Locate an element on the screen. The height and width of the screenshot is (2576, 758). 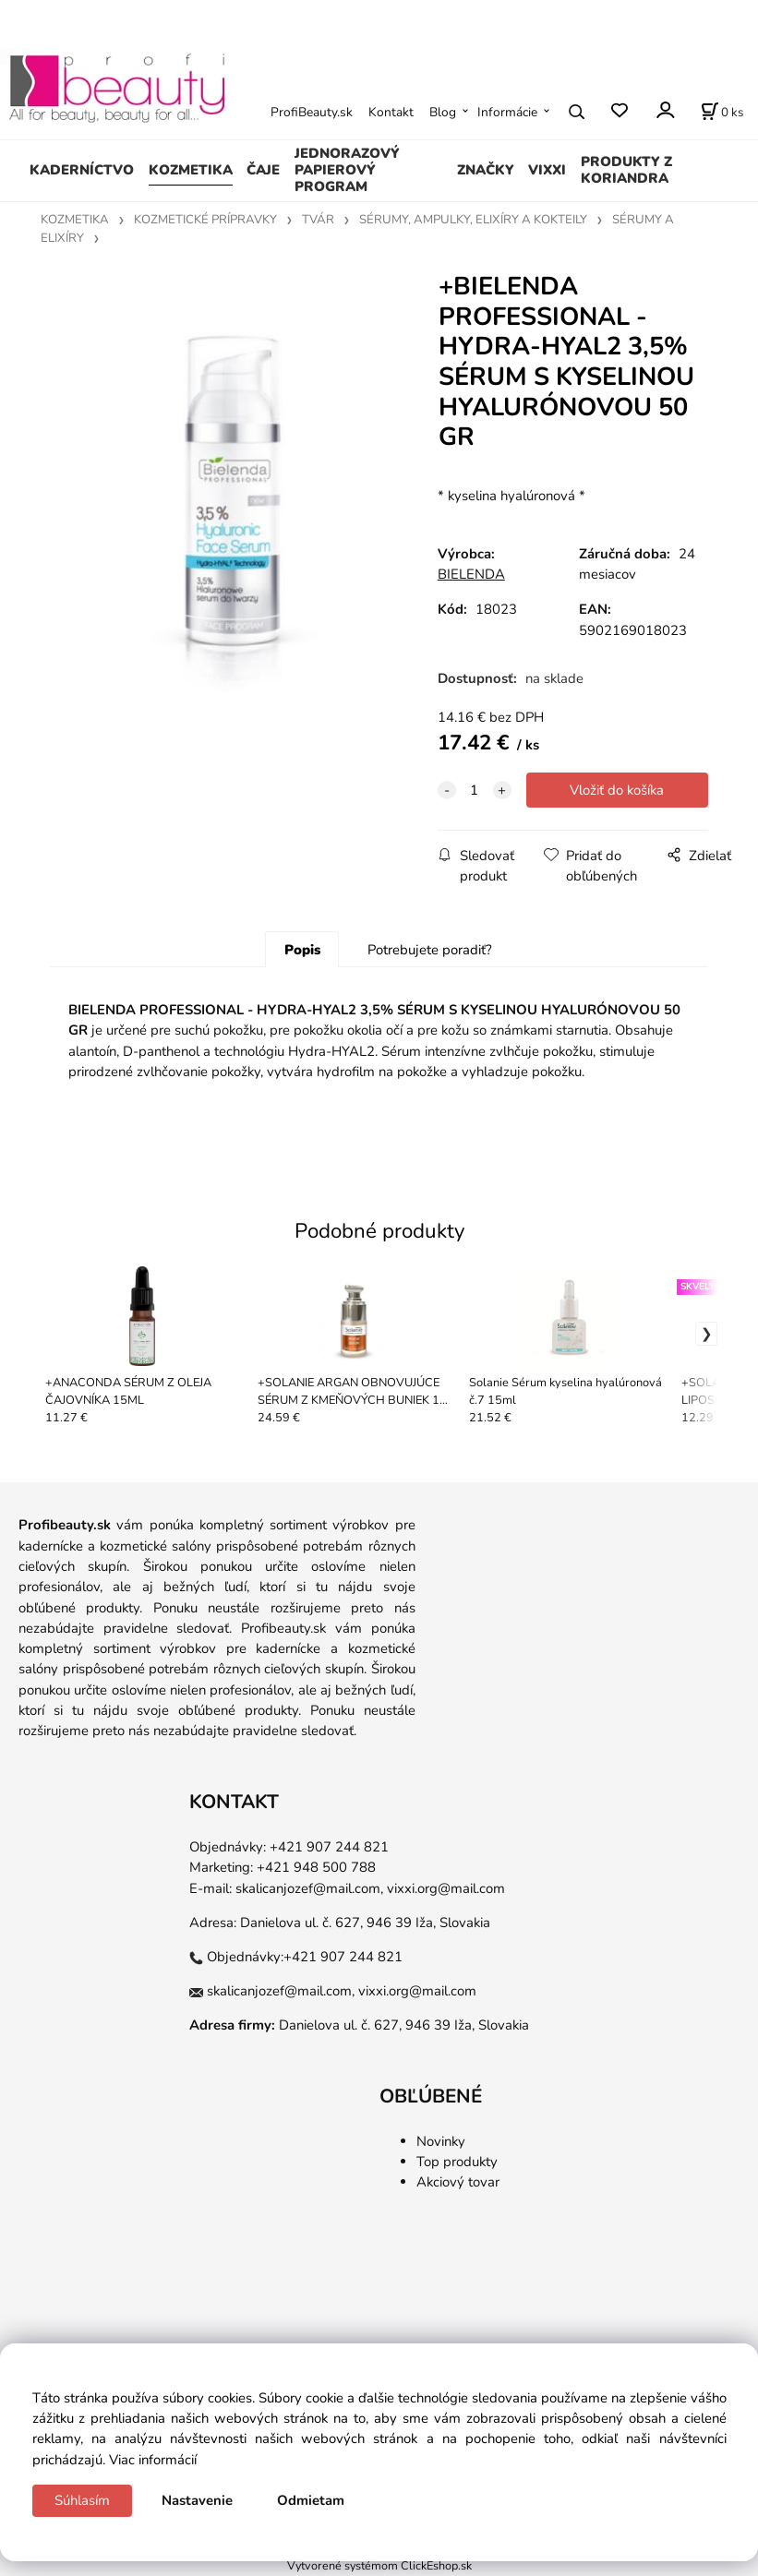
Viac informácií is located at coordinates (153, 2459).